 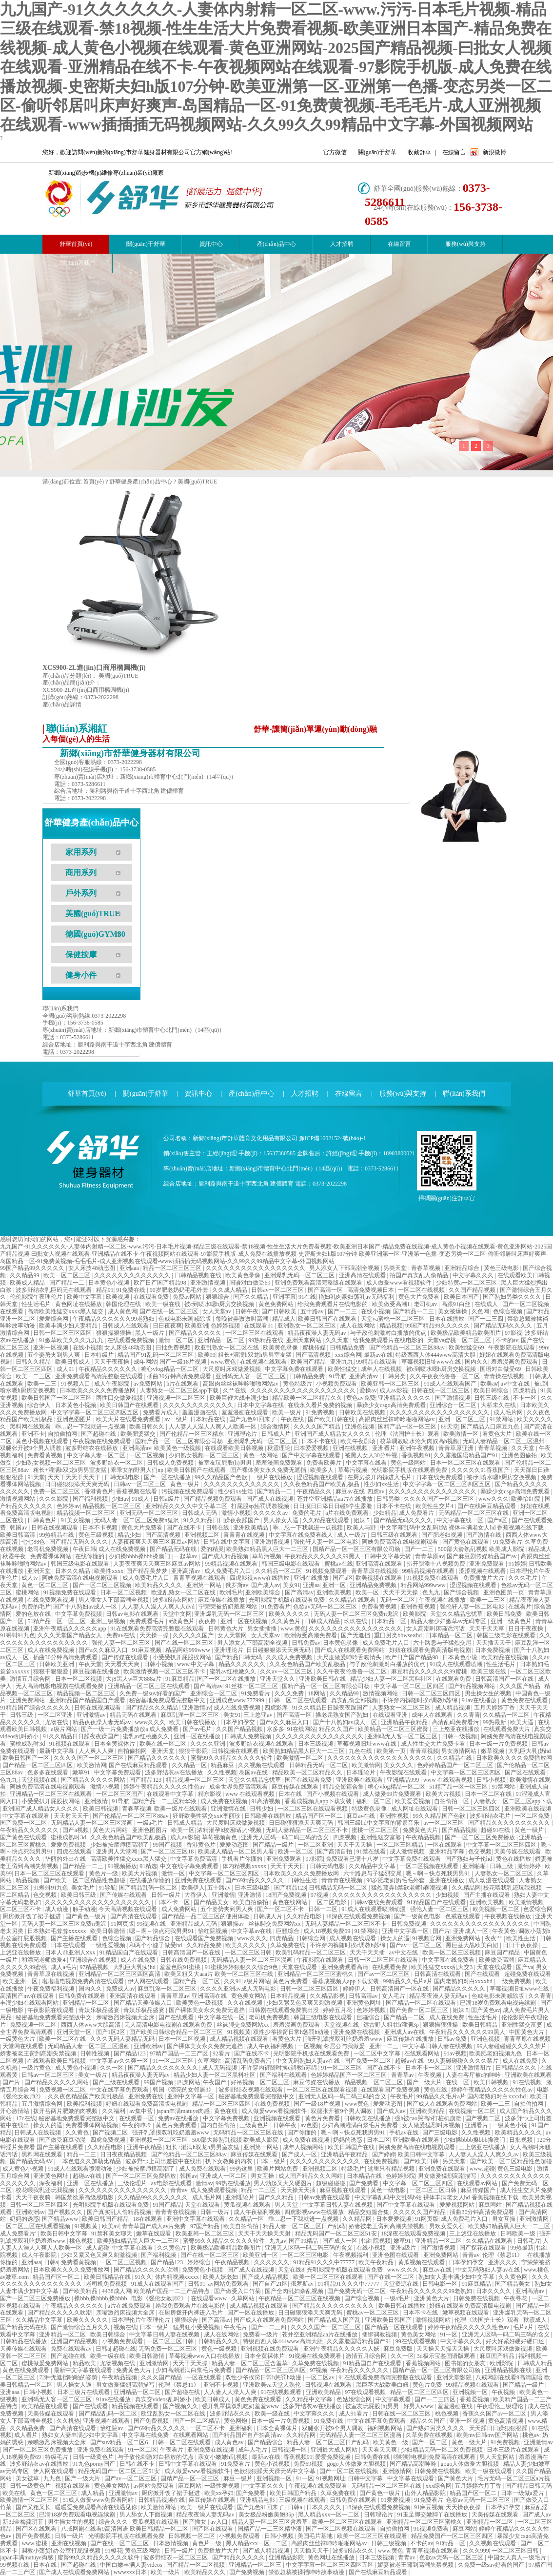 I want to click on 免费成人av, so click(x=120, y=1988).